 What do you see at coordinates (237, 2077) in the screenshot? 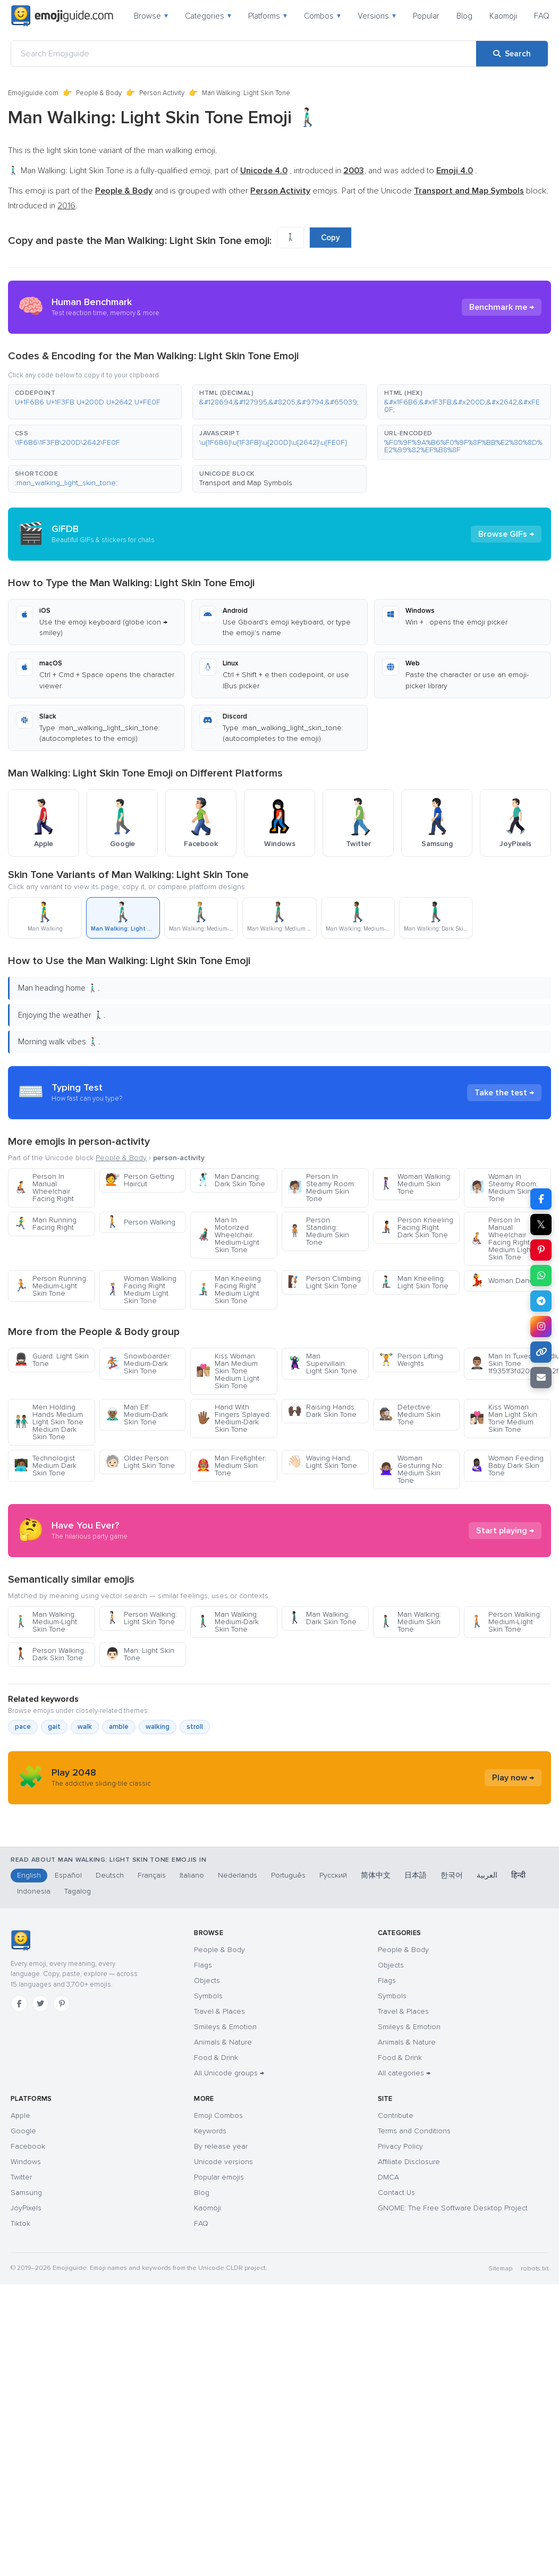
I see `Nederlands` at bounding box center [237, 2077].